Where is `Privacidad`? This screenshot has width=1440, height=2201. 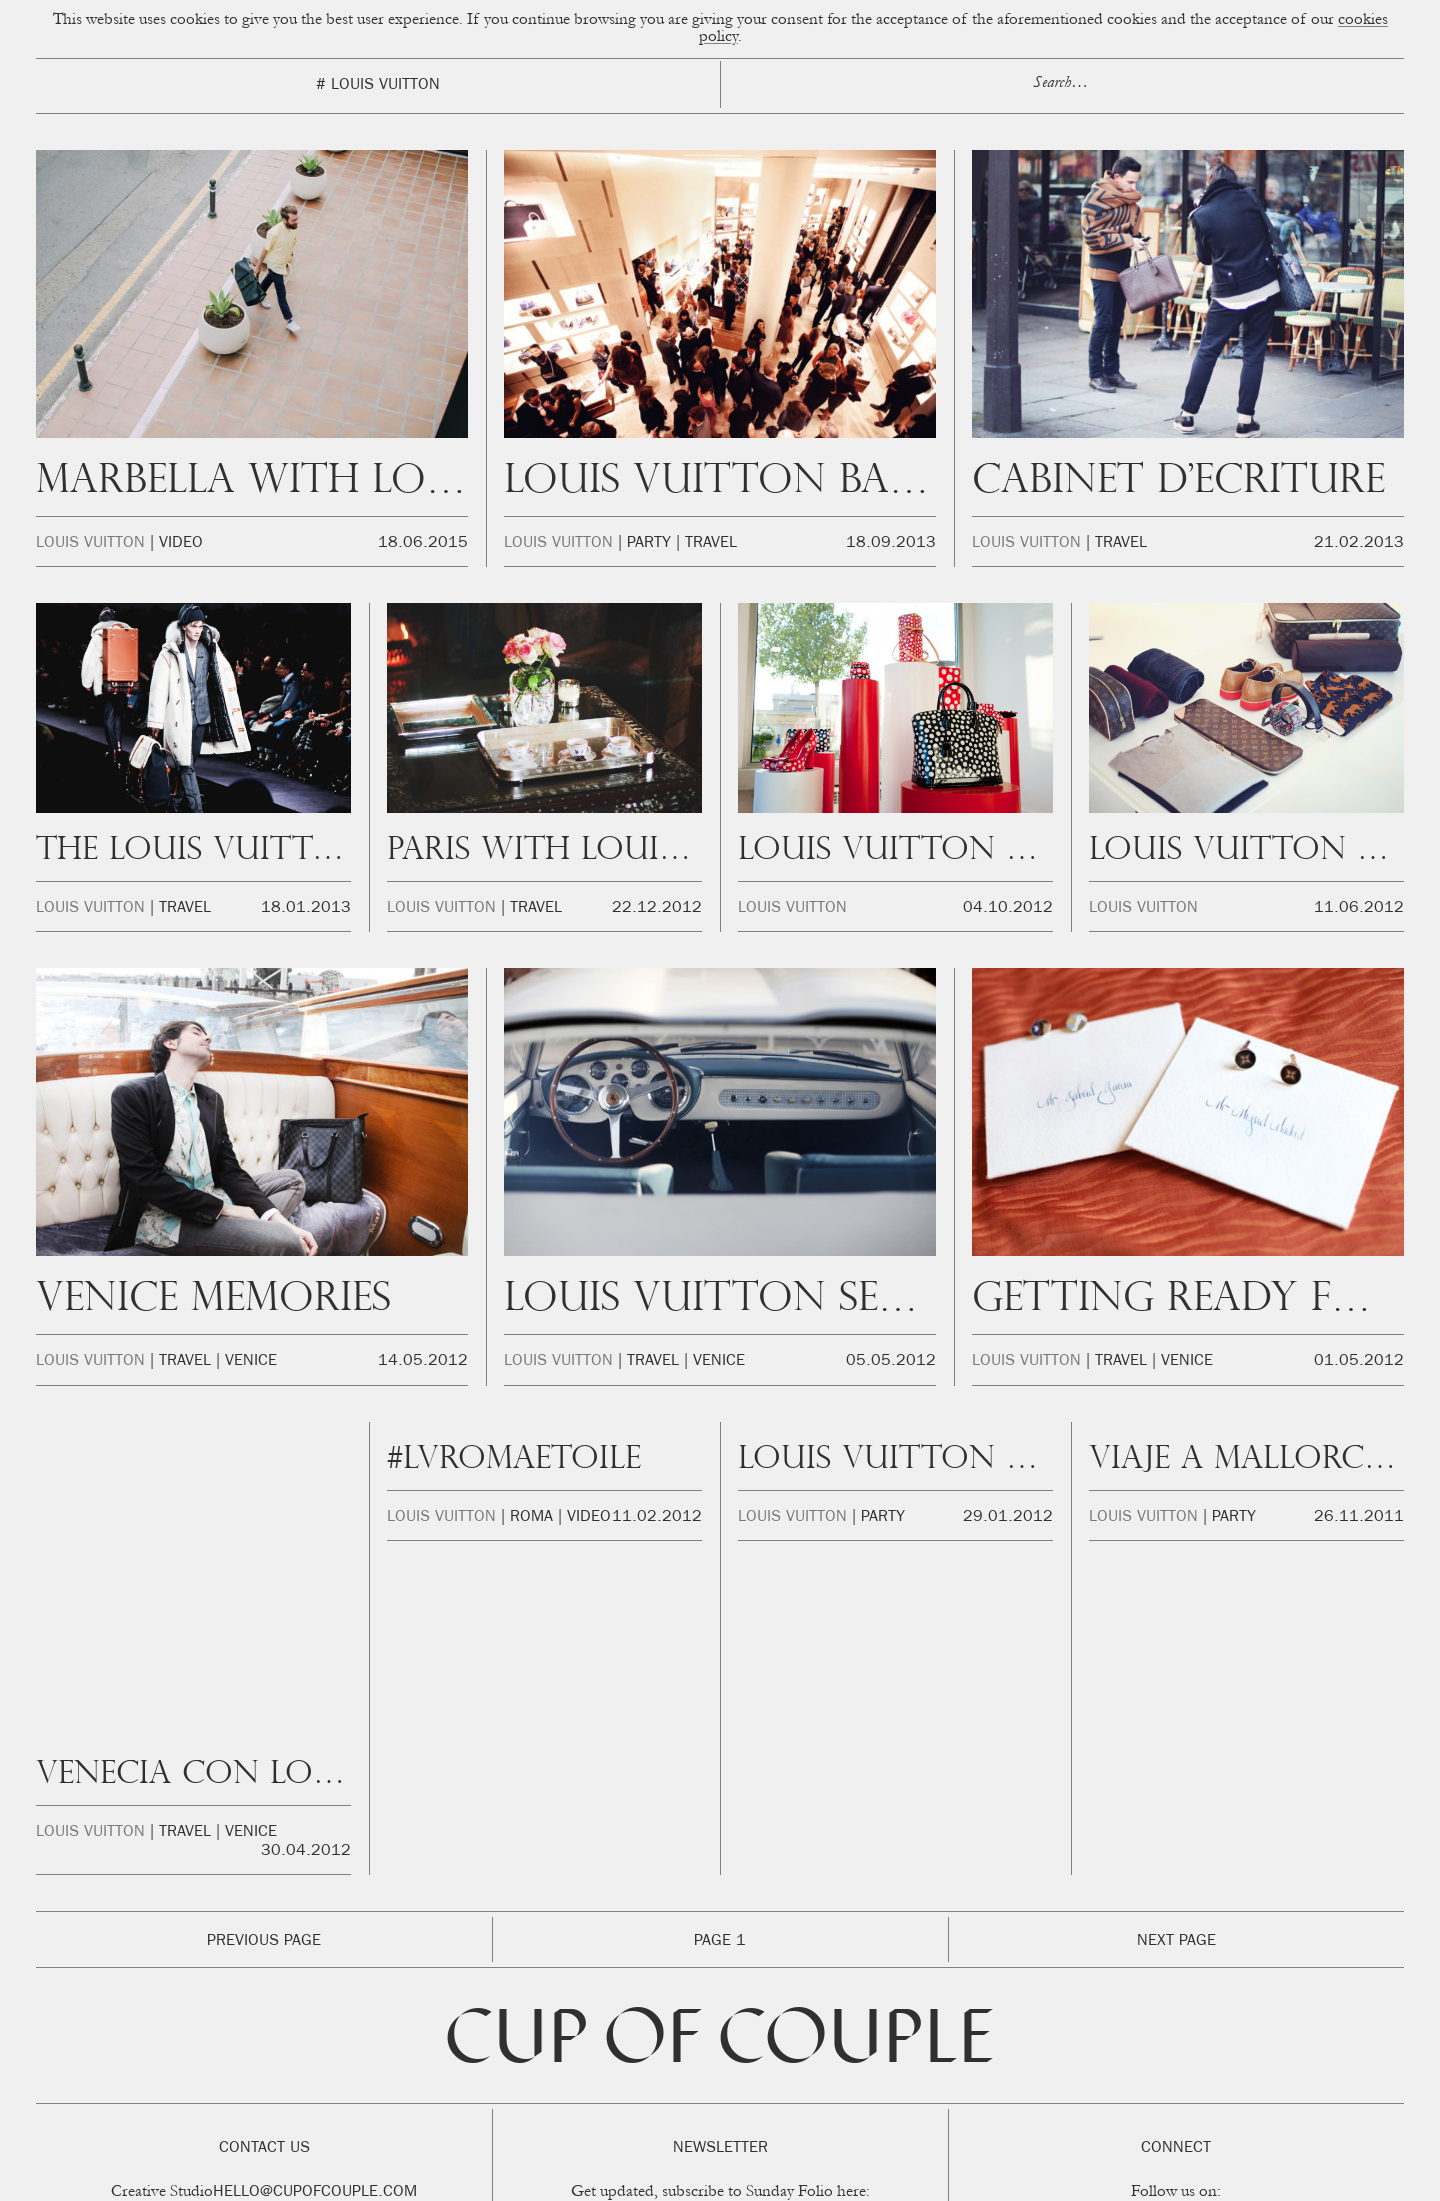
Privacidad is located at coordinates (899, 2180).